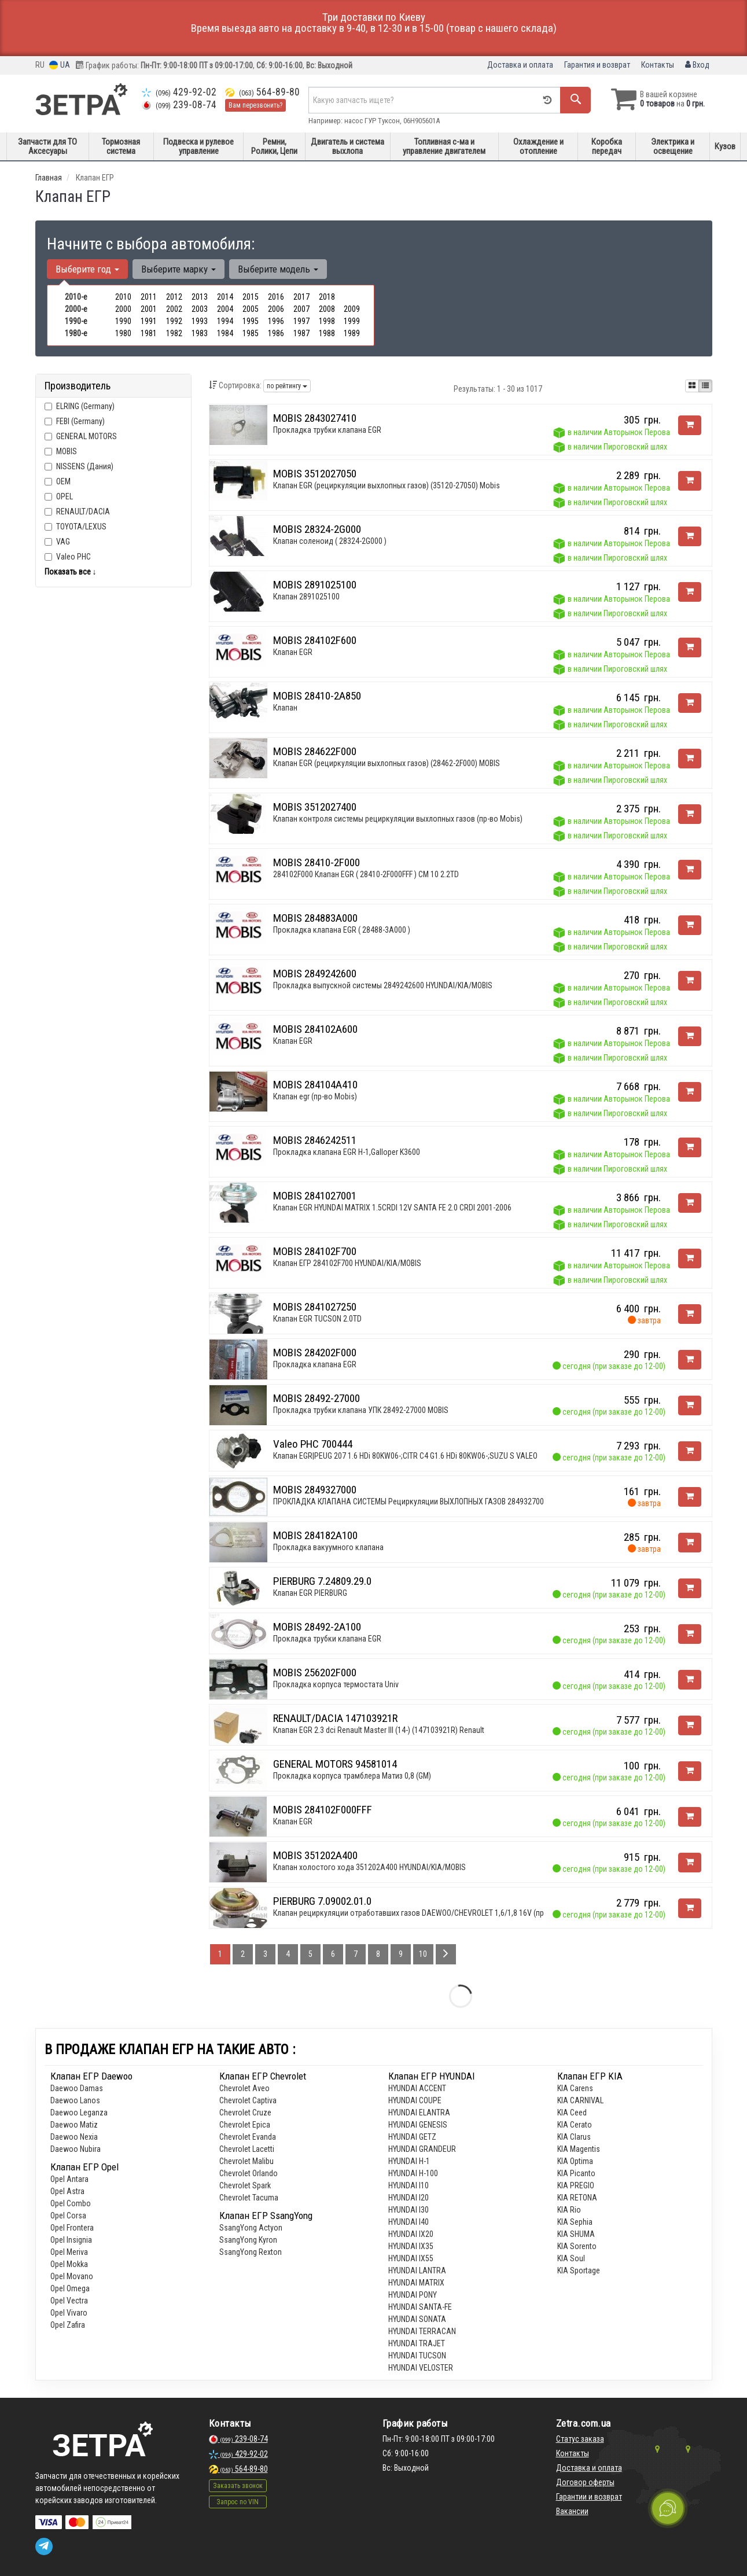 Image resolution: width=747 pixels, height=2576 pixels. What do you see at coordinates (244, 2124) in the screenshot?
I see `Chevrolet Epica` at bounding box center [244, 2124].